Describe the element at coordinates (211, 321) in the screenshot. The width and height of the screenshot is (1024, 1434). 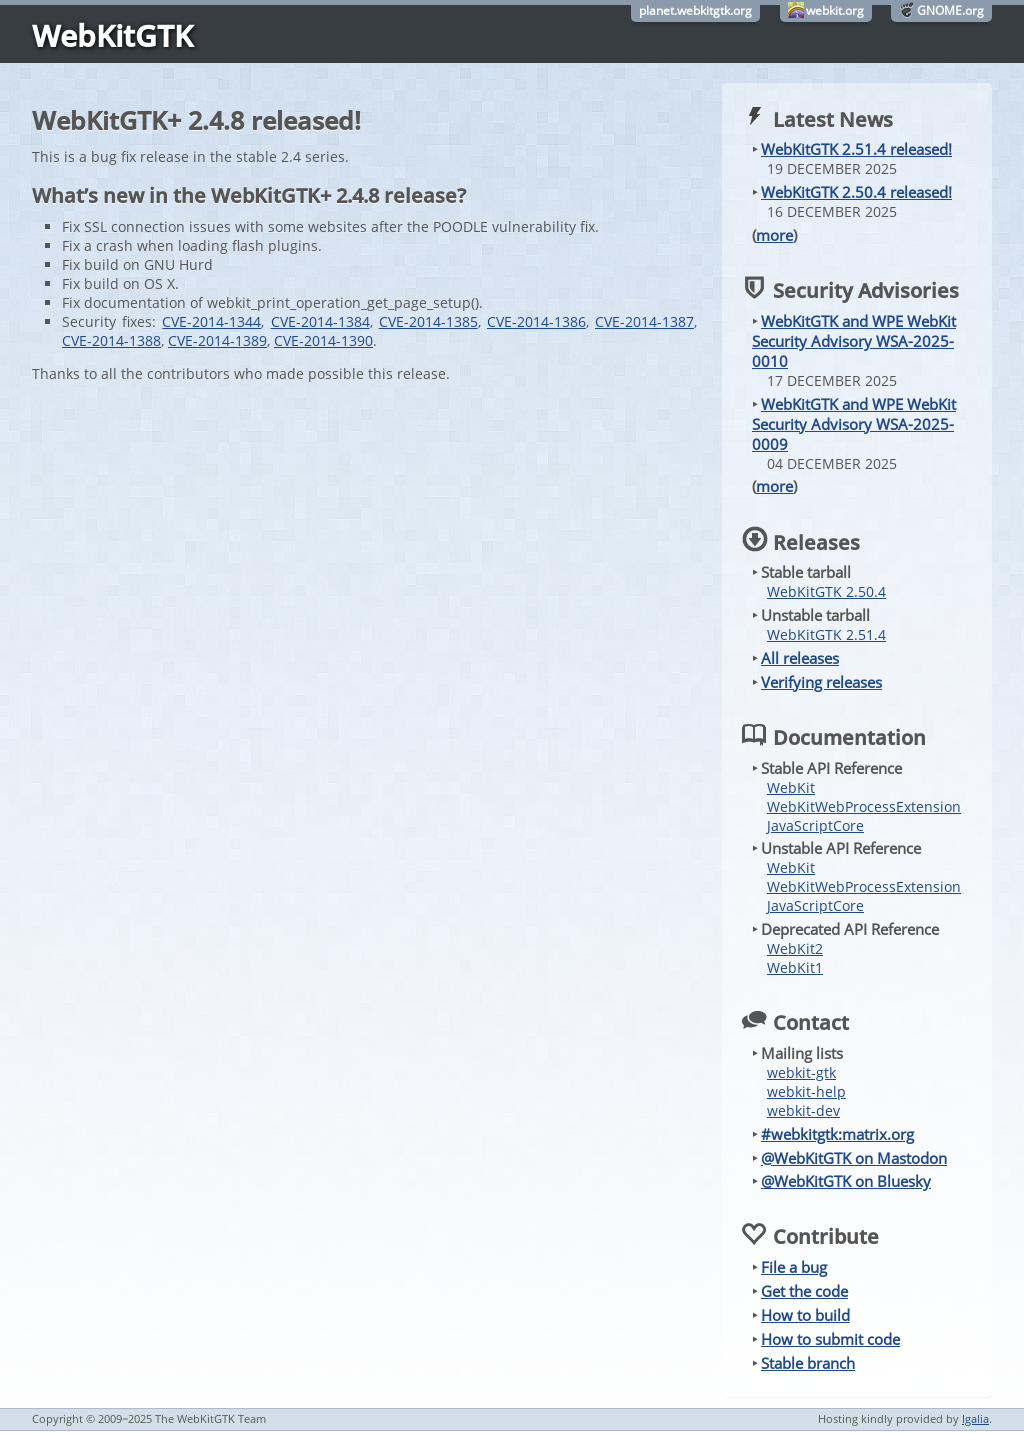
I see `CVE-2014-1344` at that location.